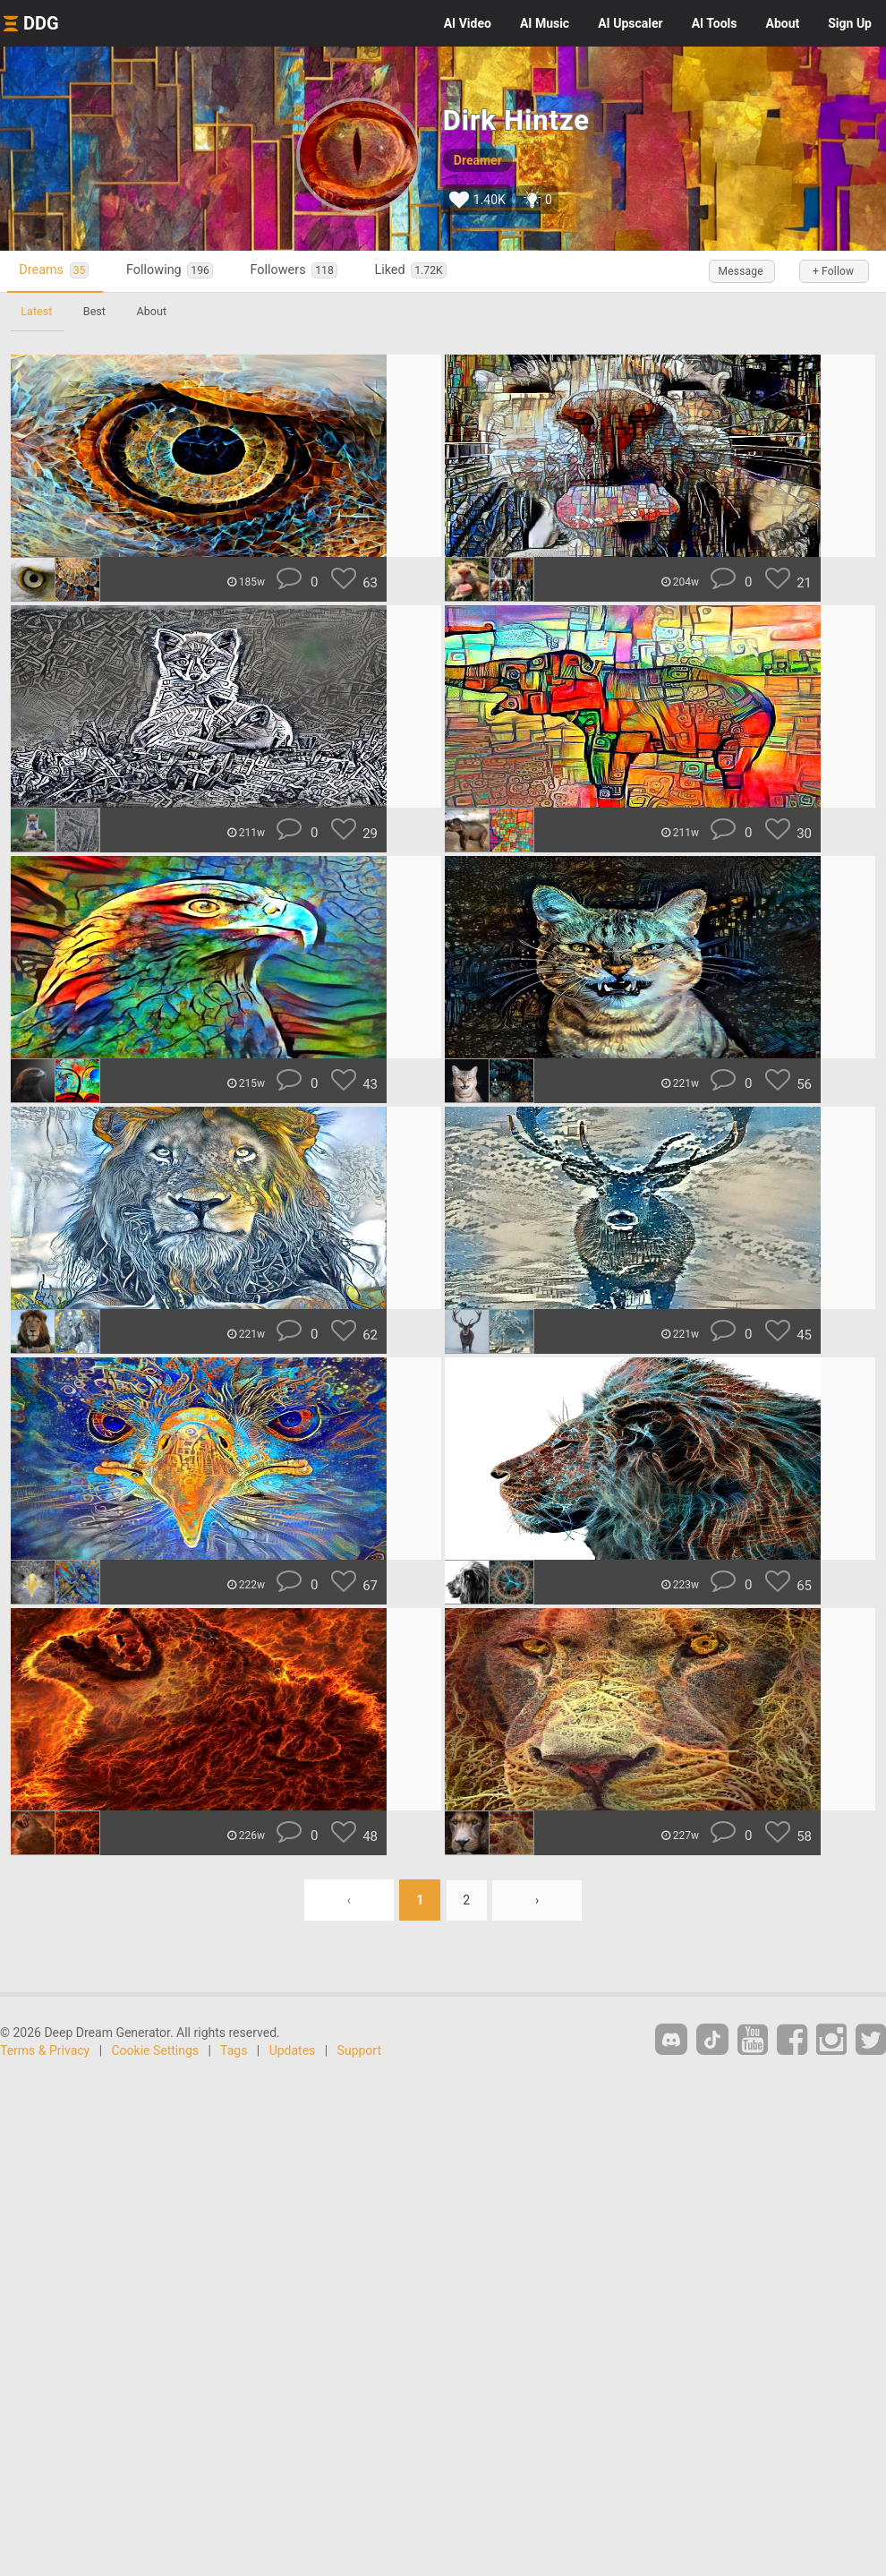  I want to click on Updates, so click(292, 2050).